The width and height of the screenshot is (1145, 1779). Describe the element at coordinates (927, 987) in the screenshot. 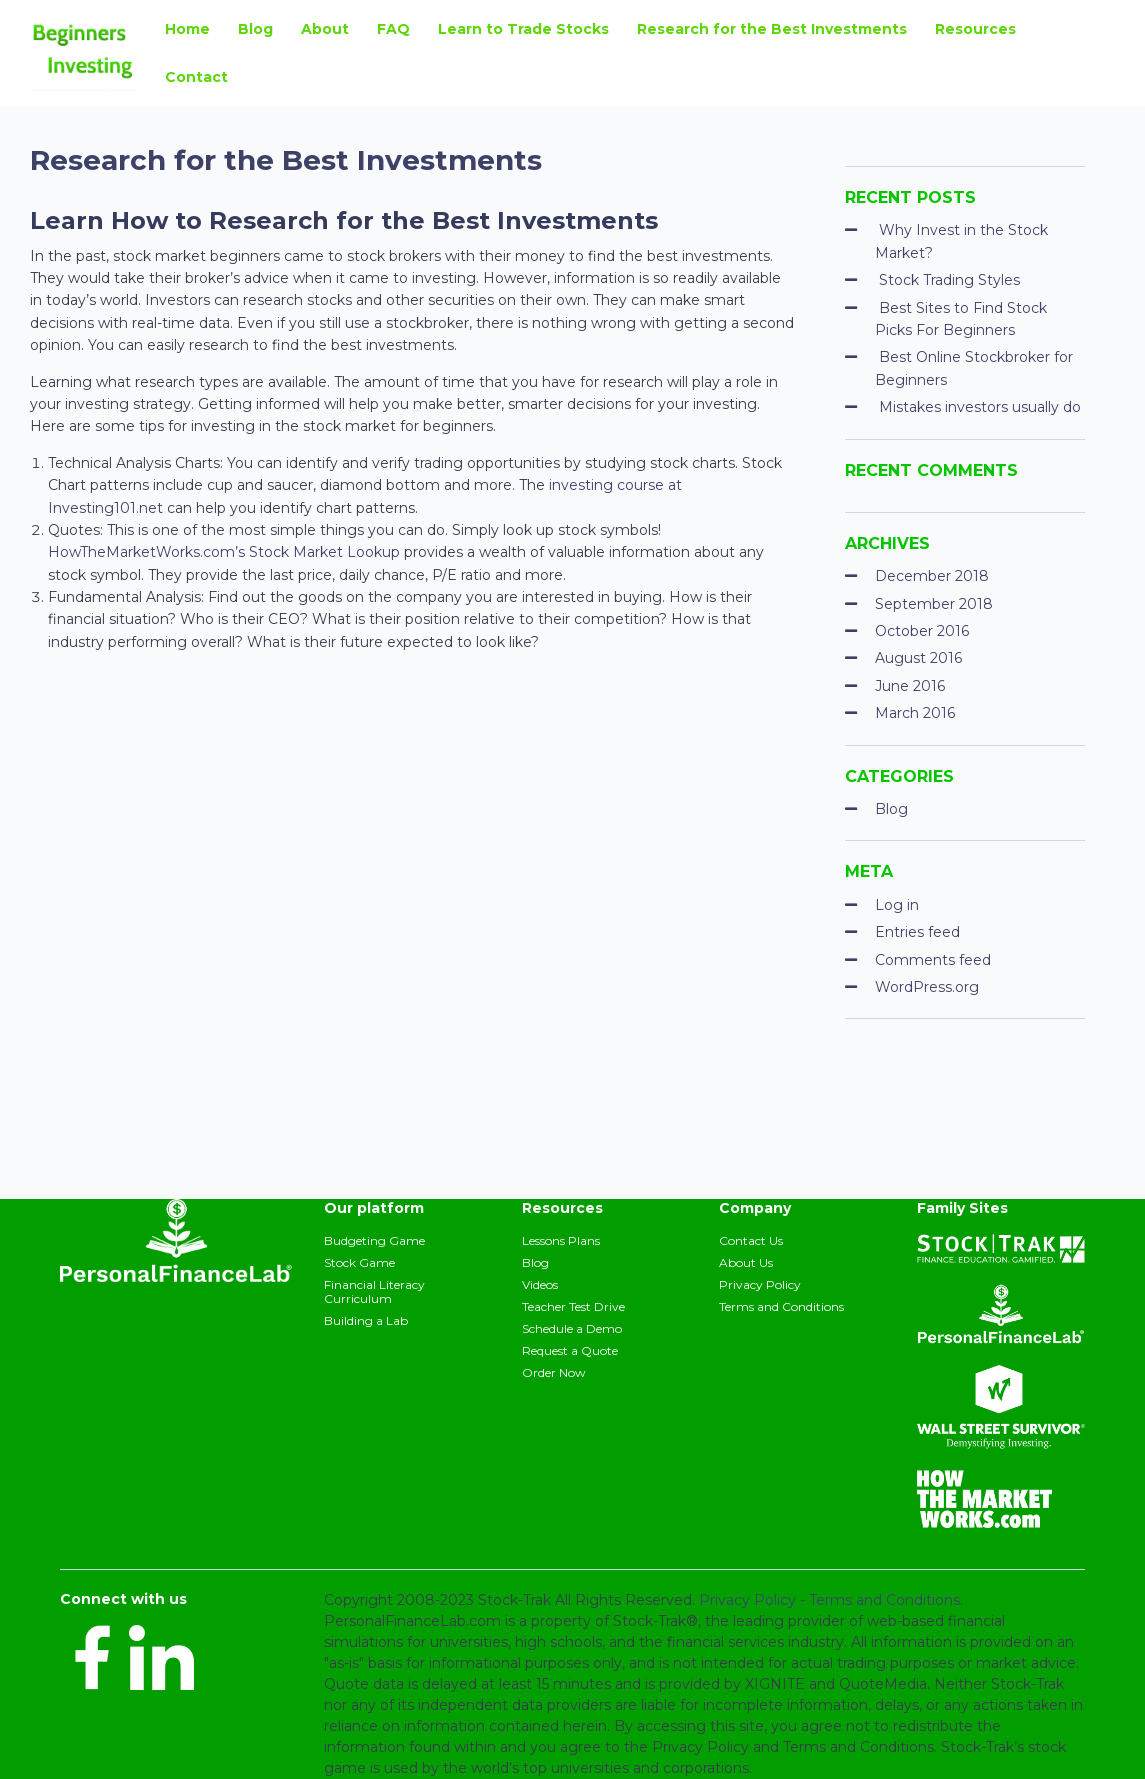

I see `WordPress.org` at that location.